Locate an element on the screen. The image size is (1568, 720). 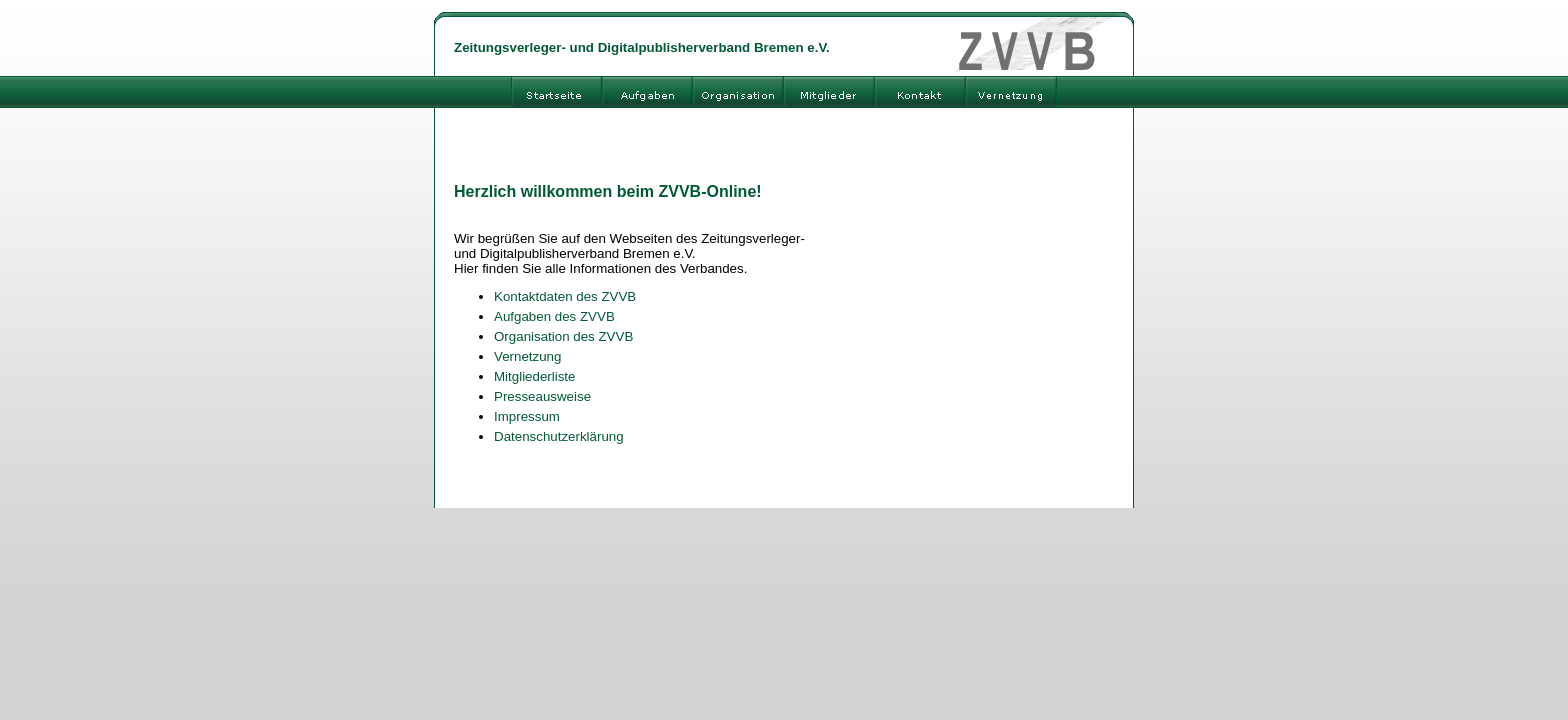
Organisation des ZVVB is located at coordinates (563, 336).